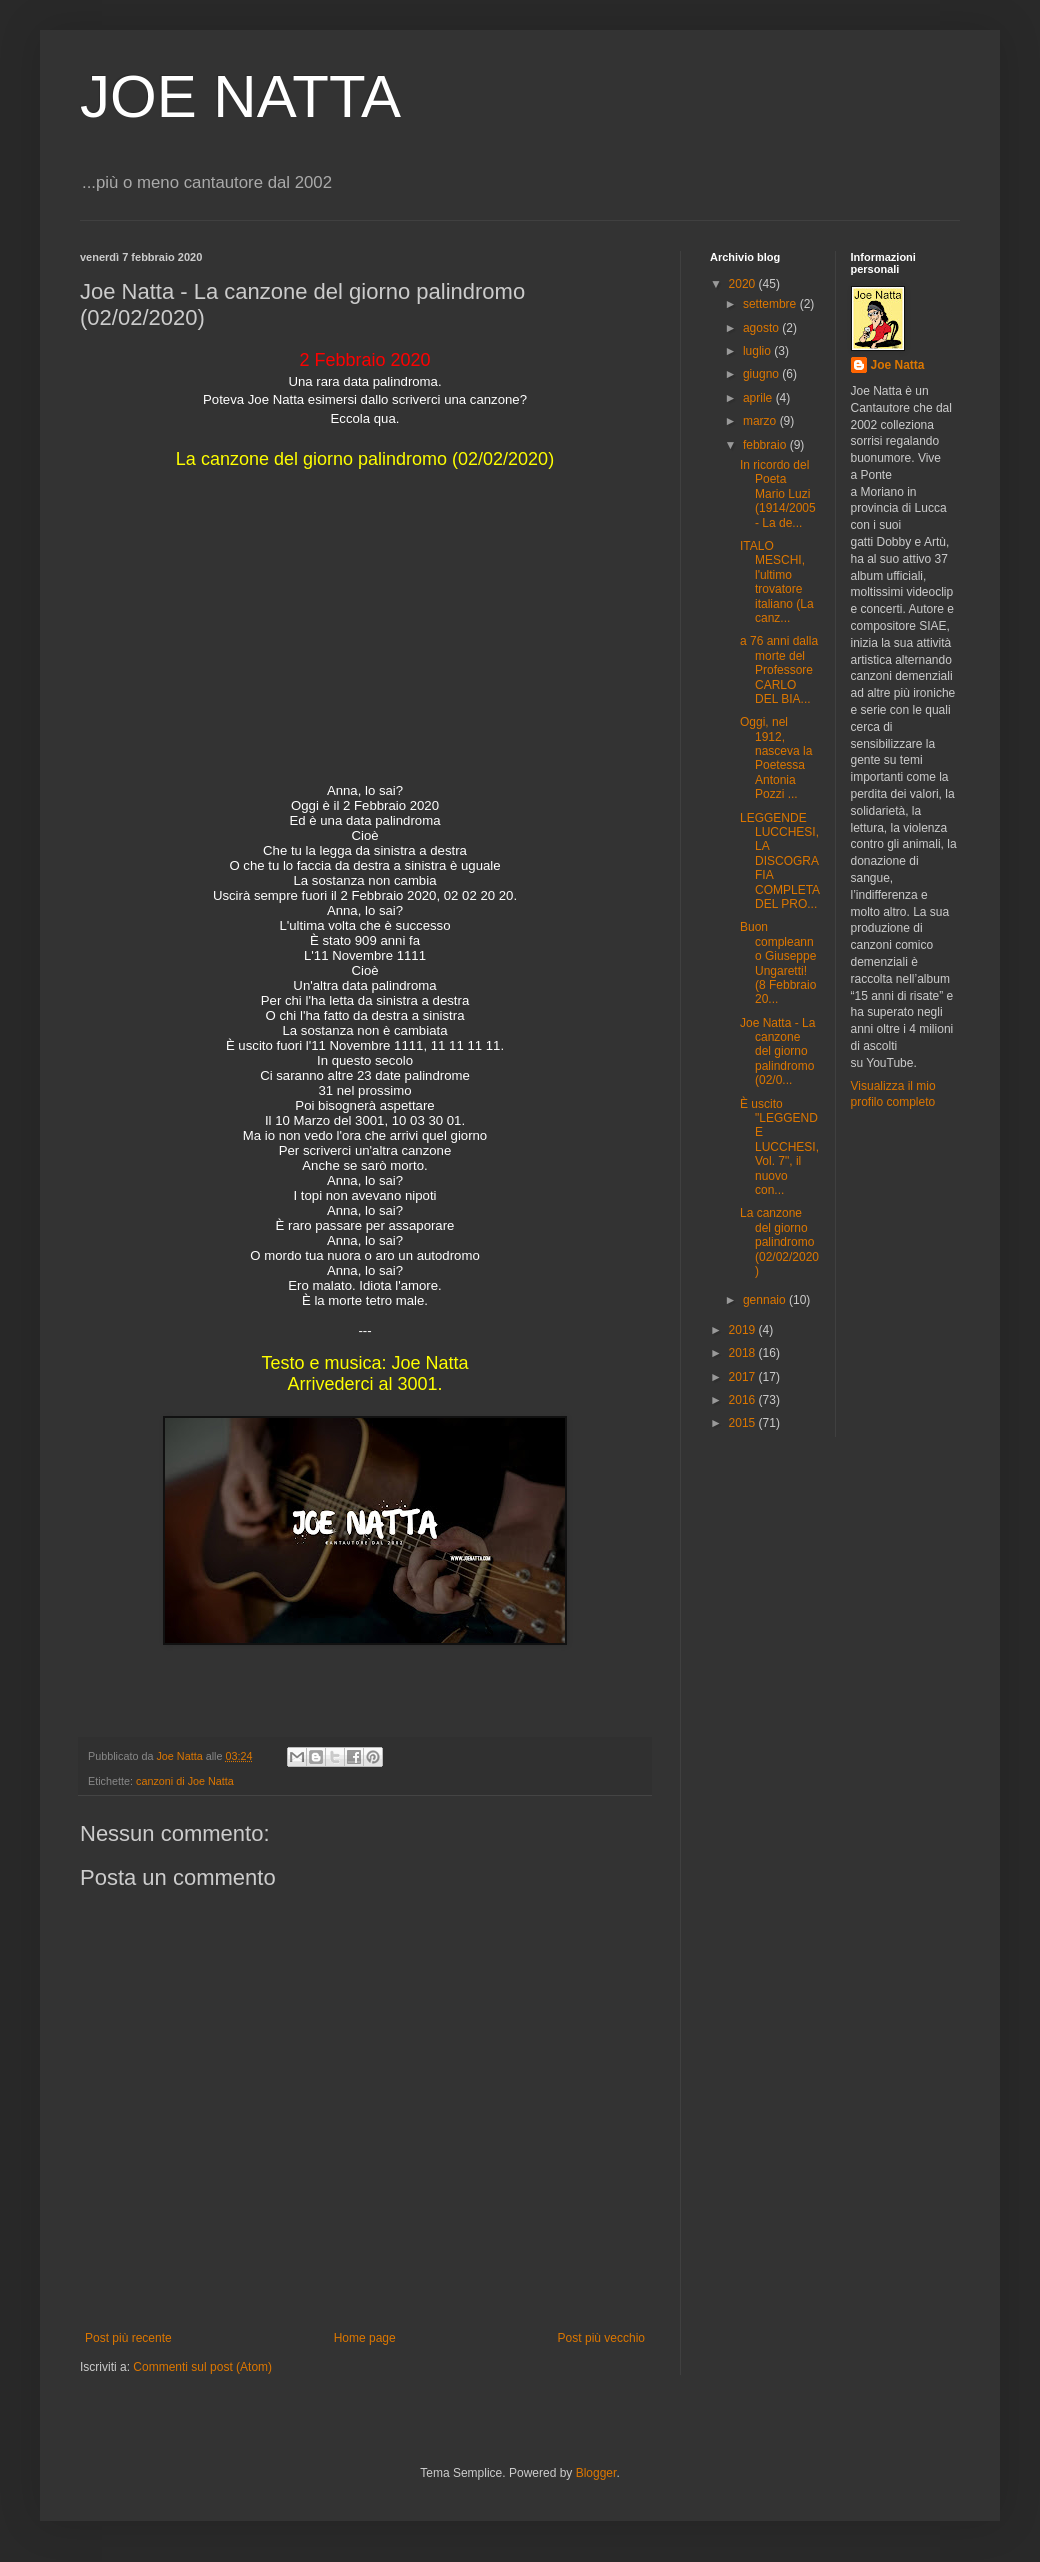  I want to click on La canzone del giorno palindromo (02/02/2020), so click(779, 1242).